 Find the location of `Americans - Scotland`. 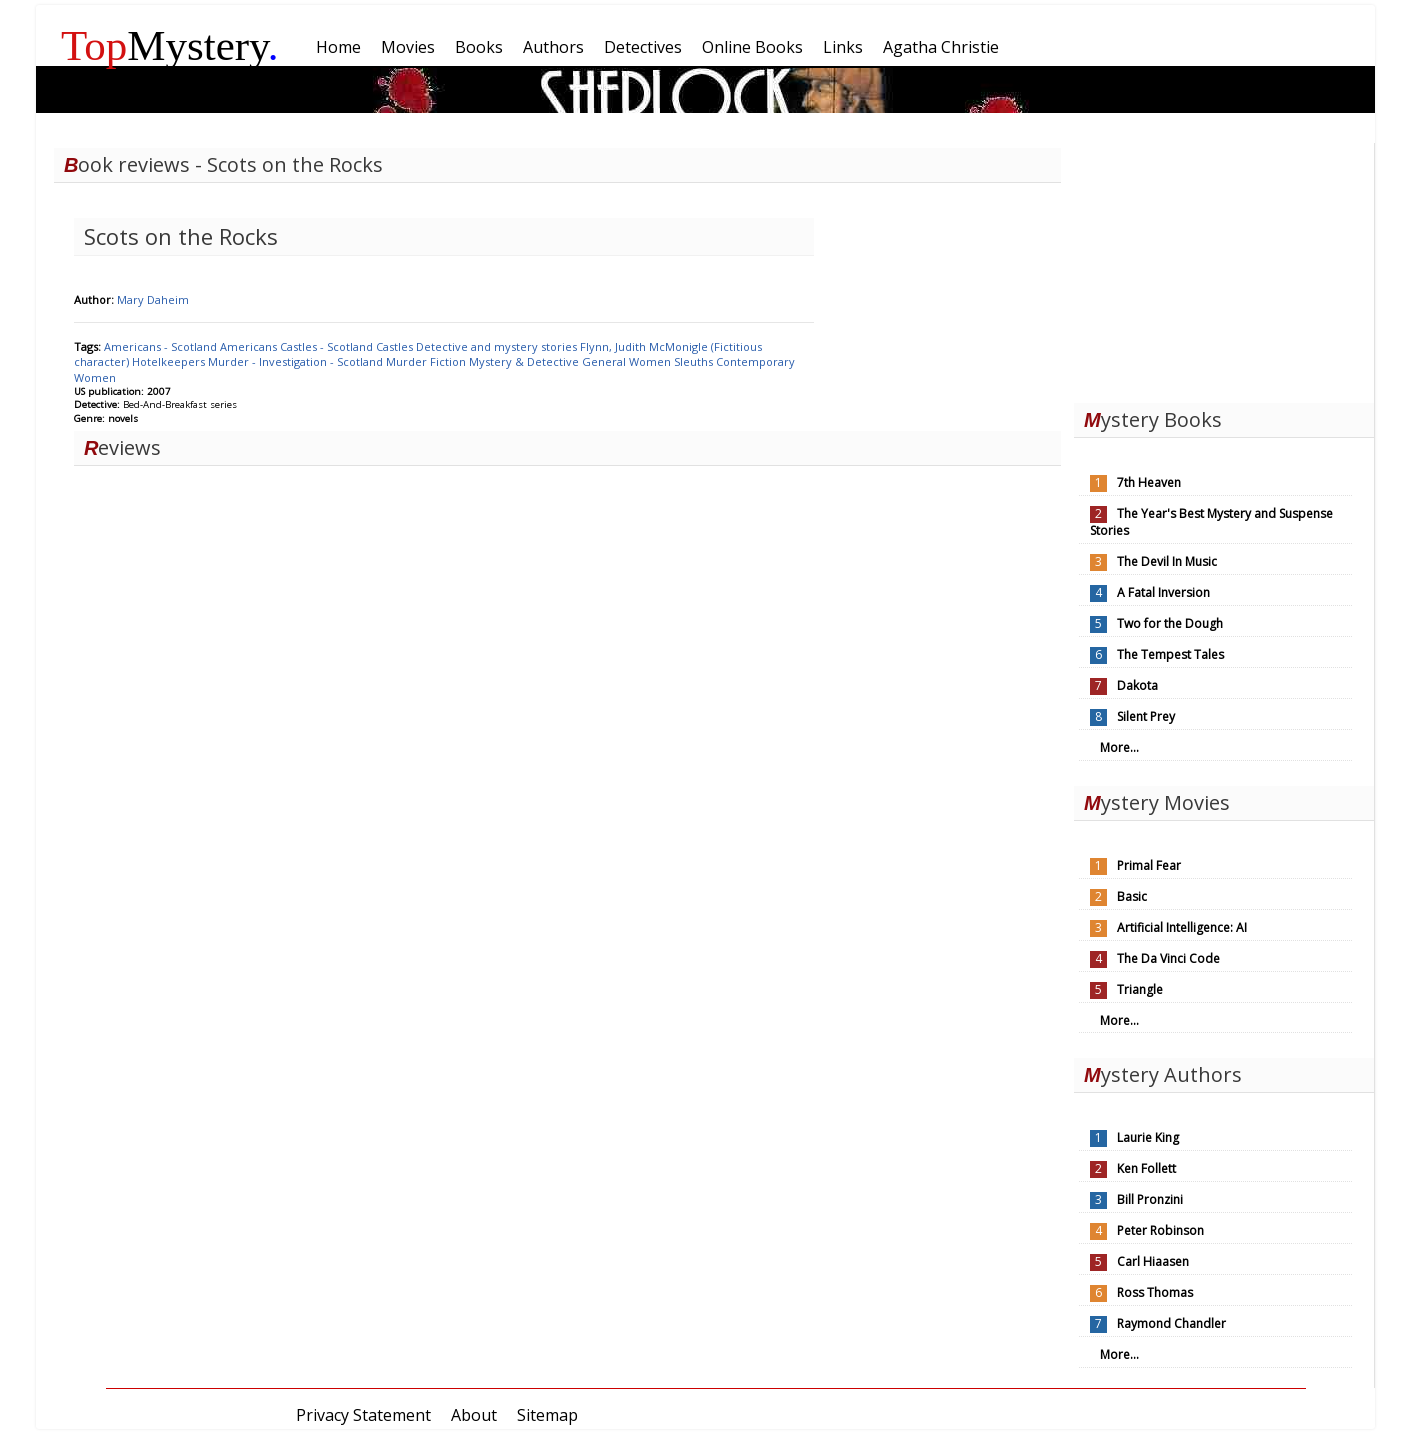

Americans - Scotland is located at coordinates (162, 346).